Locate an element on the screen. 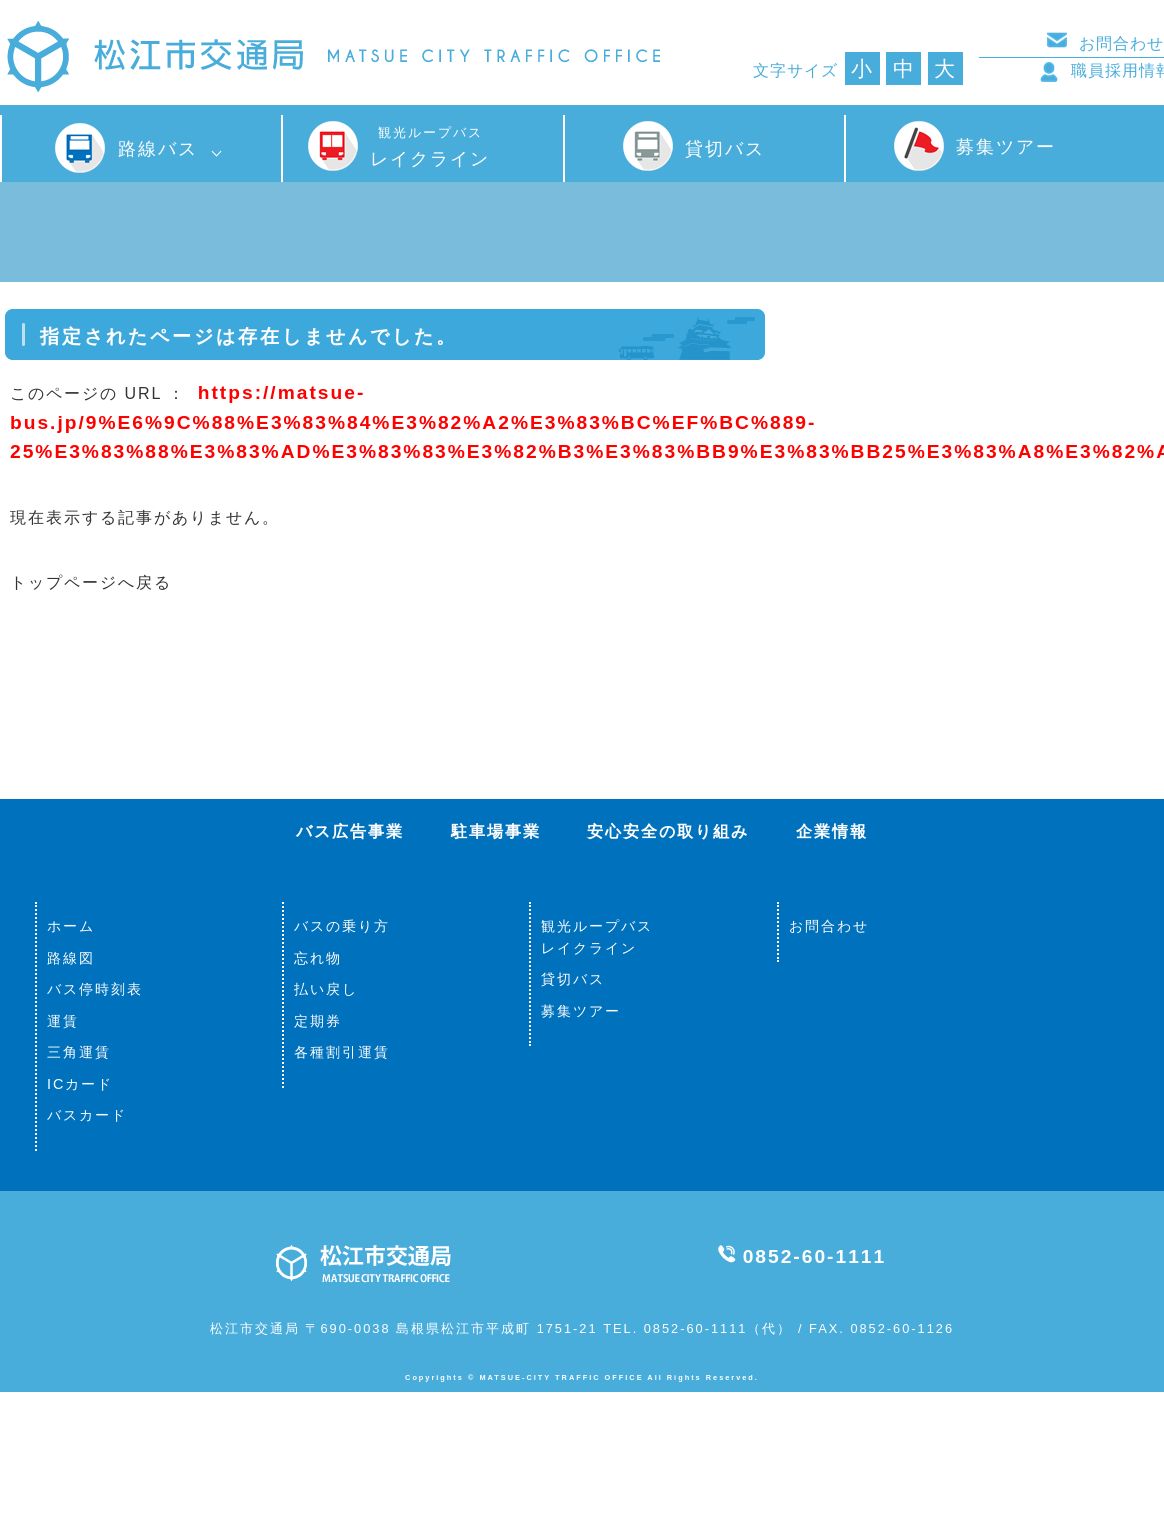 This screenshot has width=1164, height=1524. レイクライン is located at coordinates (430, 147).